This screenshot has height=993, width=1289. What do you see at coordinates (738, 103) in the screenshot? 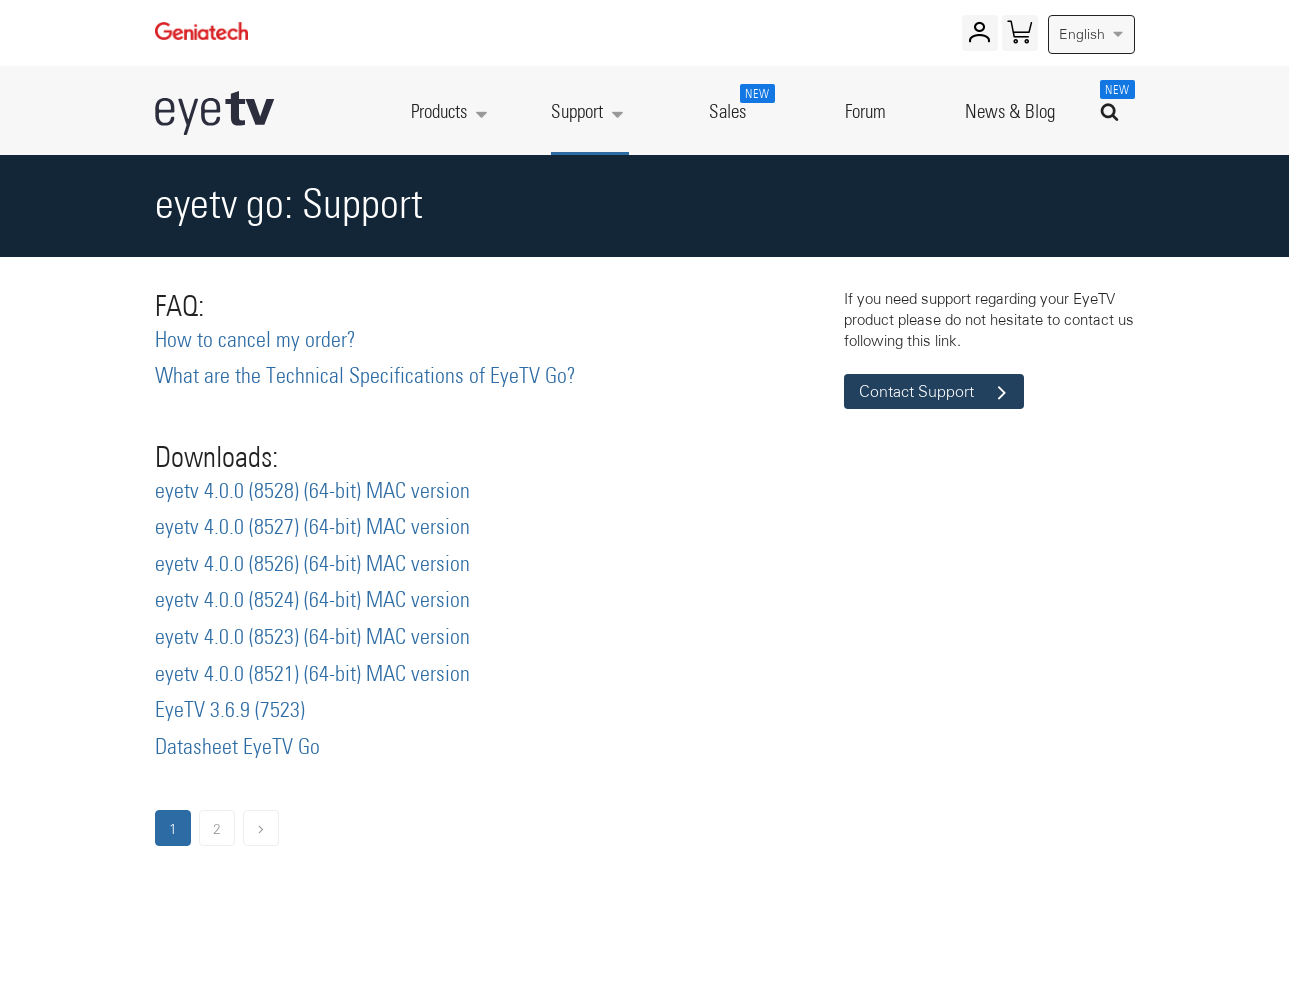
I see `Sales` at bounding box center [738, 103].